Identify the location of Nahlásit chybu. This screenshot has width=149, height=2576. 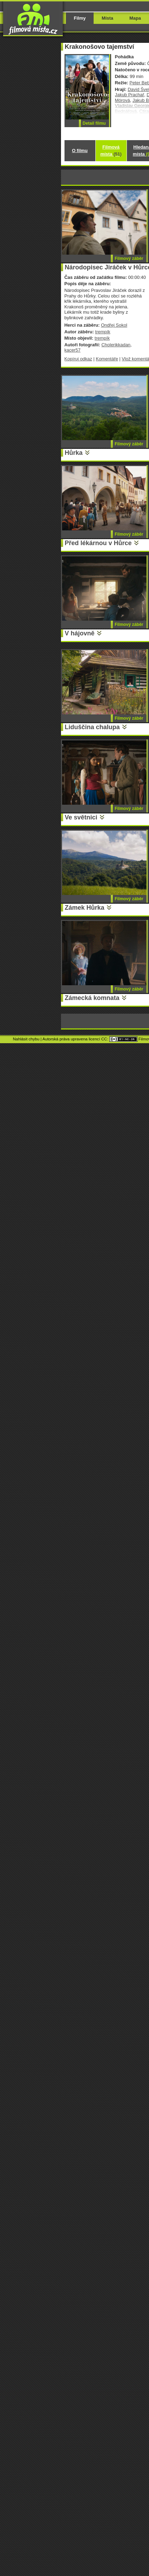
(26, 1039).